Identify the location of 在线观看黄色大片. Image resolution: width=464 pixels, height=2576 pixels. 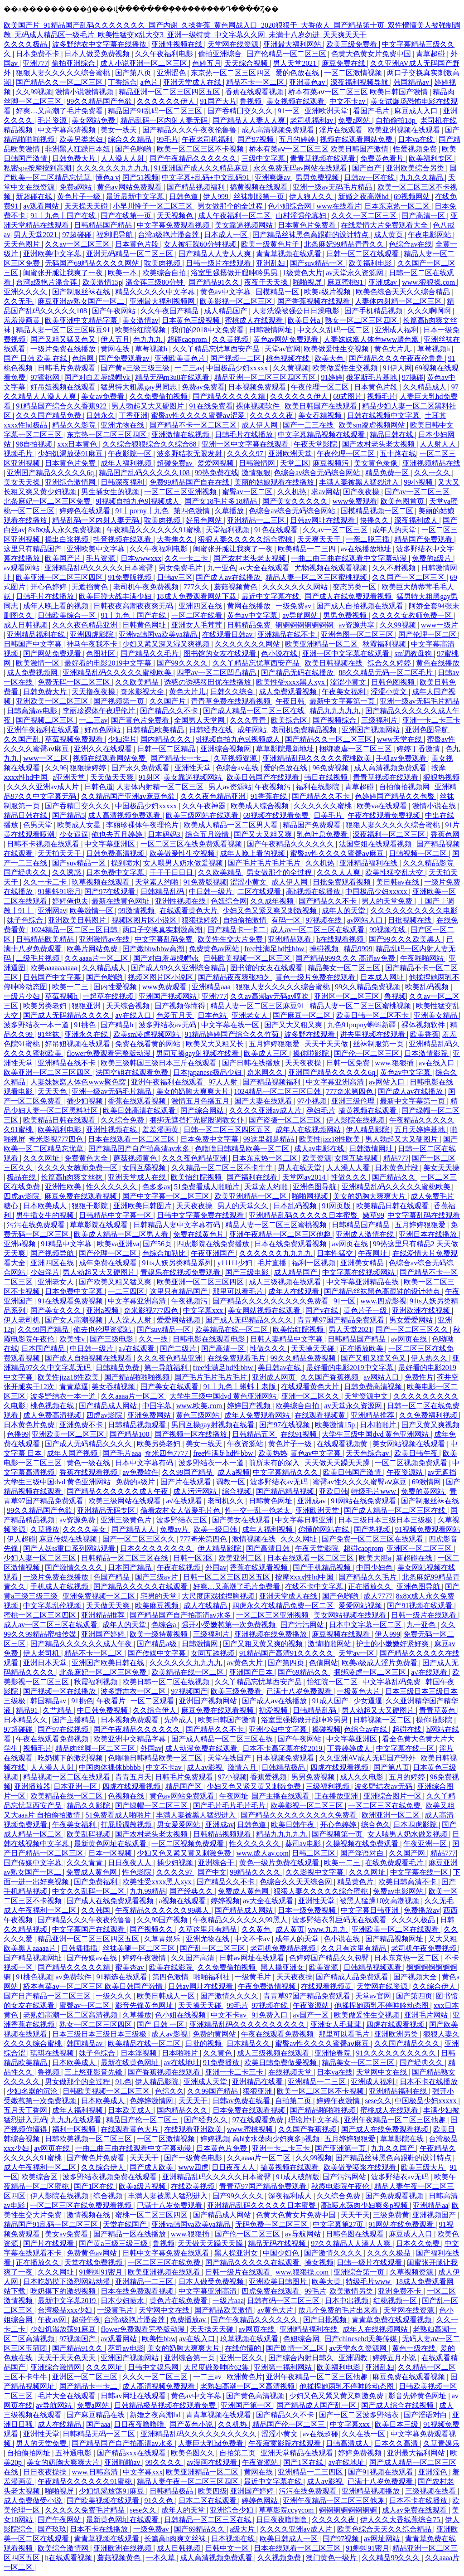
(189, 910).